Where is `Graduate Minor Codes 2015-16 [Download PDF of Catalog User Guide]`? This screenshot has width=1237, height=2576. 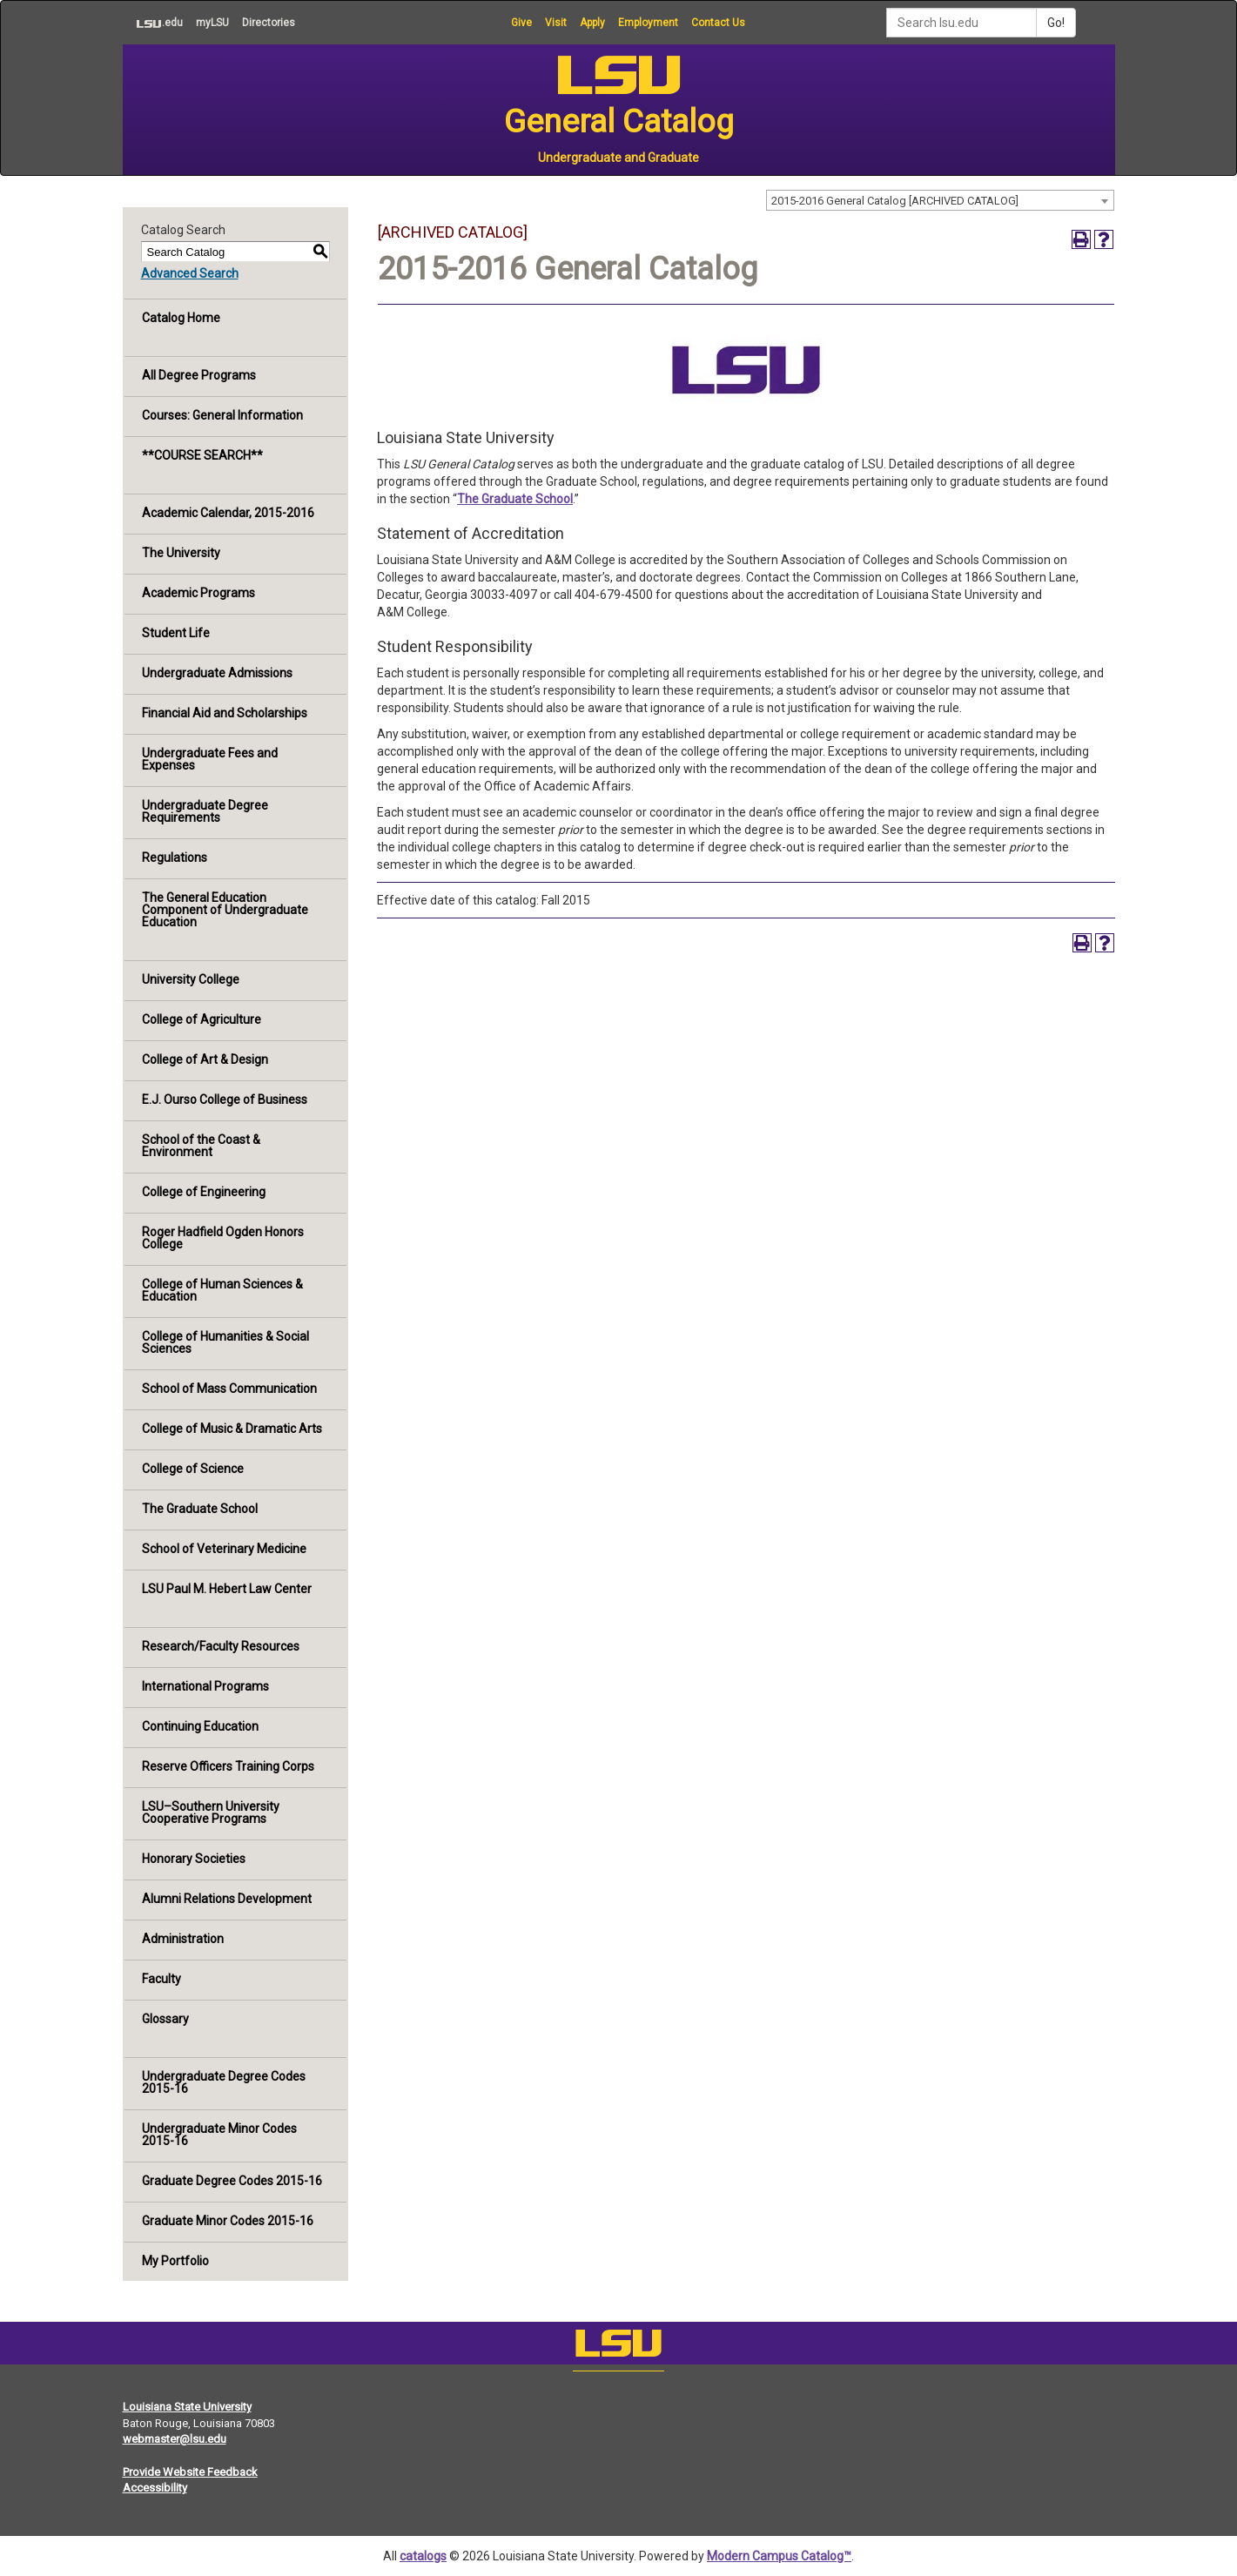 Graduate Minor Codes 2015-16 [Download PDF of Catalog User Guide] is located at coordinates (227, 2221).